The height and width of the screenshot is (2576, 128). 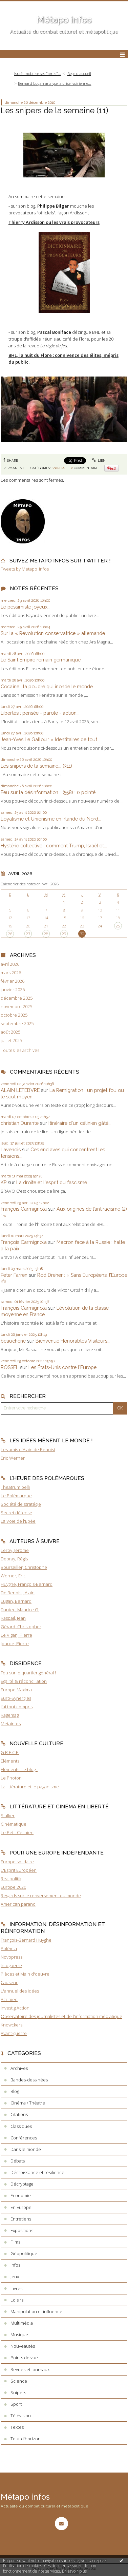 What do you see at coordinates (41, 1895) in the screenshot?
I see `Regards sur le renversement du monde` at bounding box center [41, 1895].